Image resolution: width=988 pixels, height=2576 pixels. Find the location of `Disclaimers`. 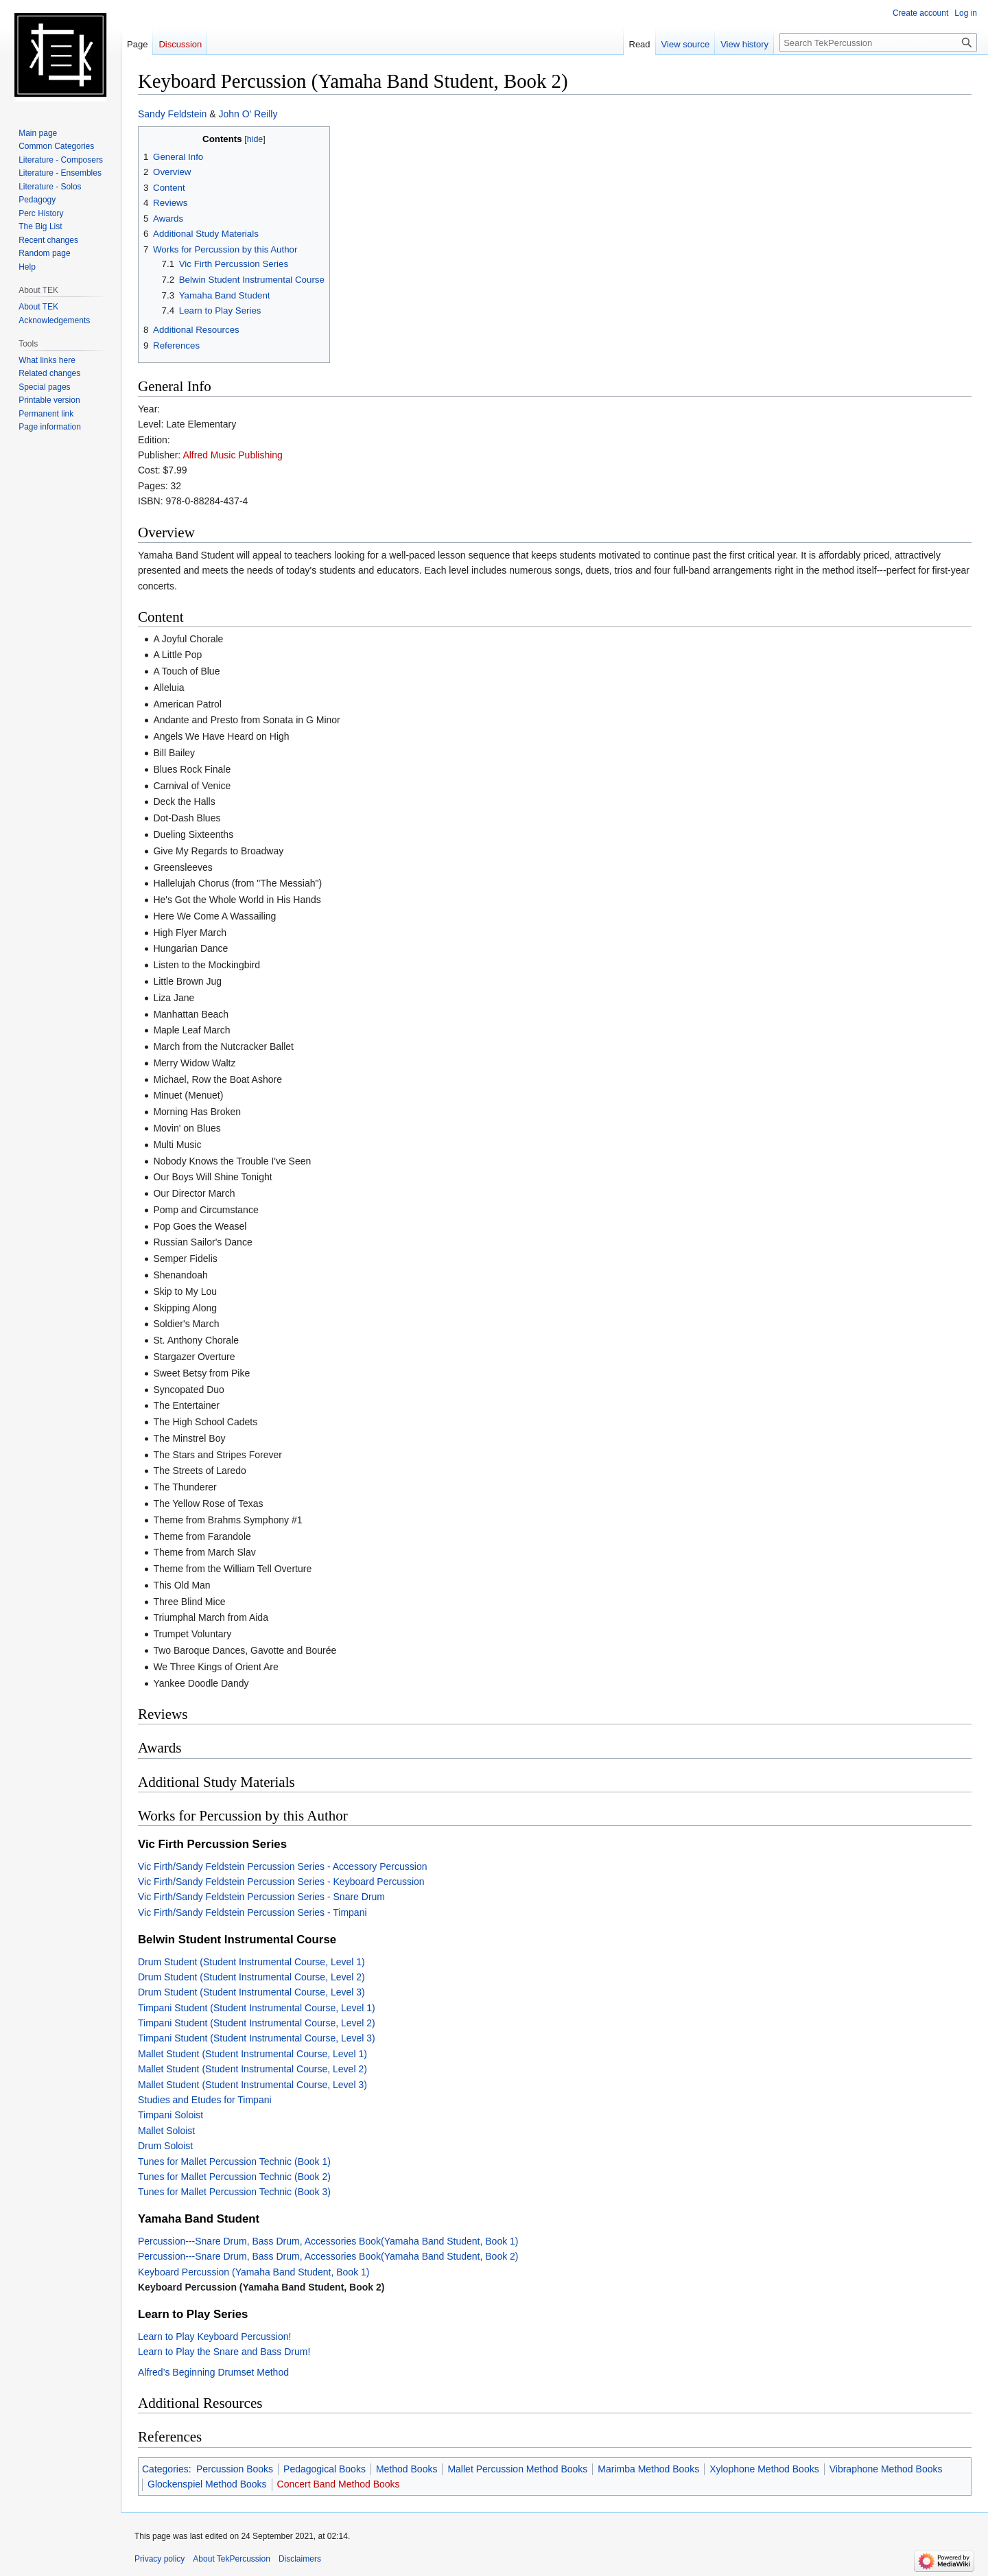

Disclaimers is located at coordinates (300, 2559).